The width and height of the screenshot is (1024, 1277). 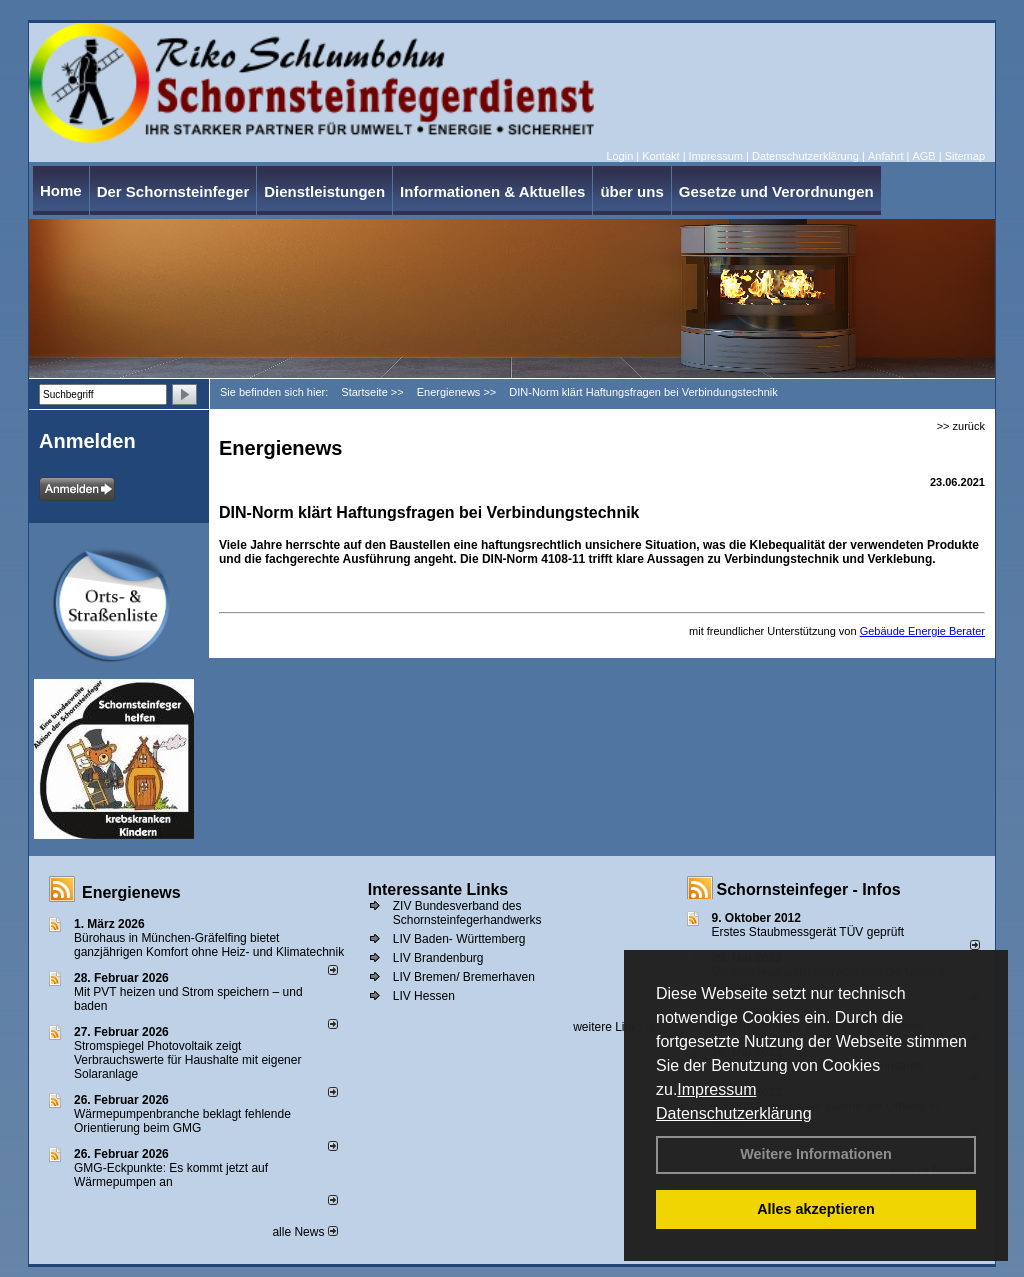 What do you see at coordinates (467, 913) in the screenshot?
I see `ZIV Bundesverband des Schornsteinfegerhandwerks` at bounding box center [467, 913].